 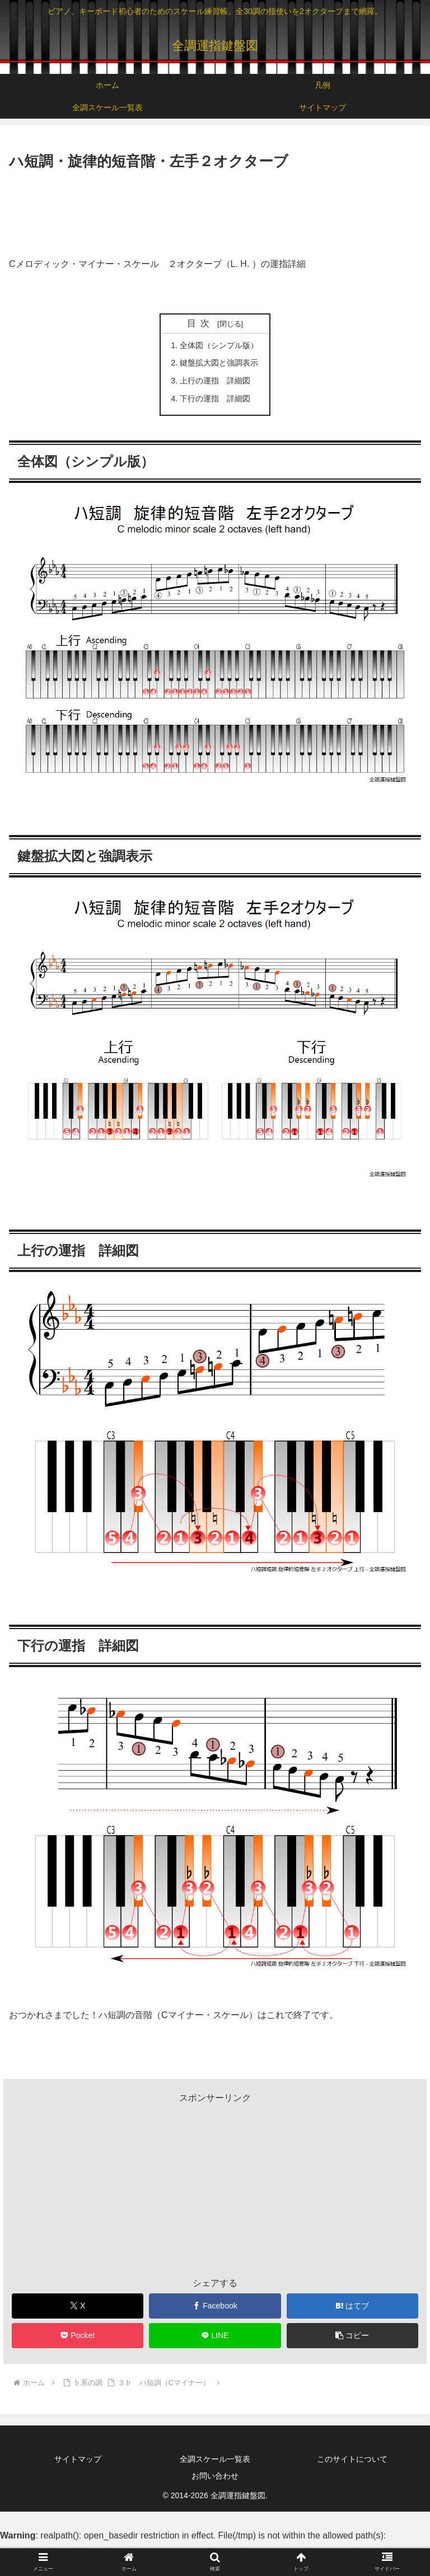 I want to click on [Xでシェア], so click(x=78, y=2306).